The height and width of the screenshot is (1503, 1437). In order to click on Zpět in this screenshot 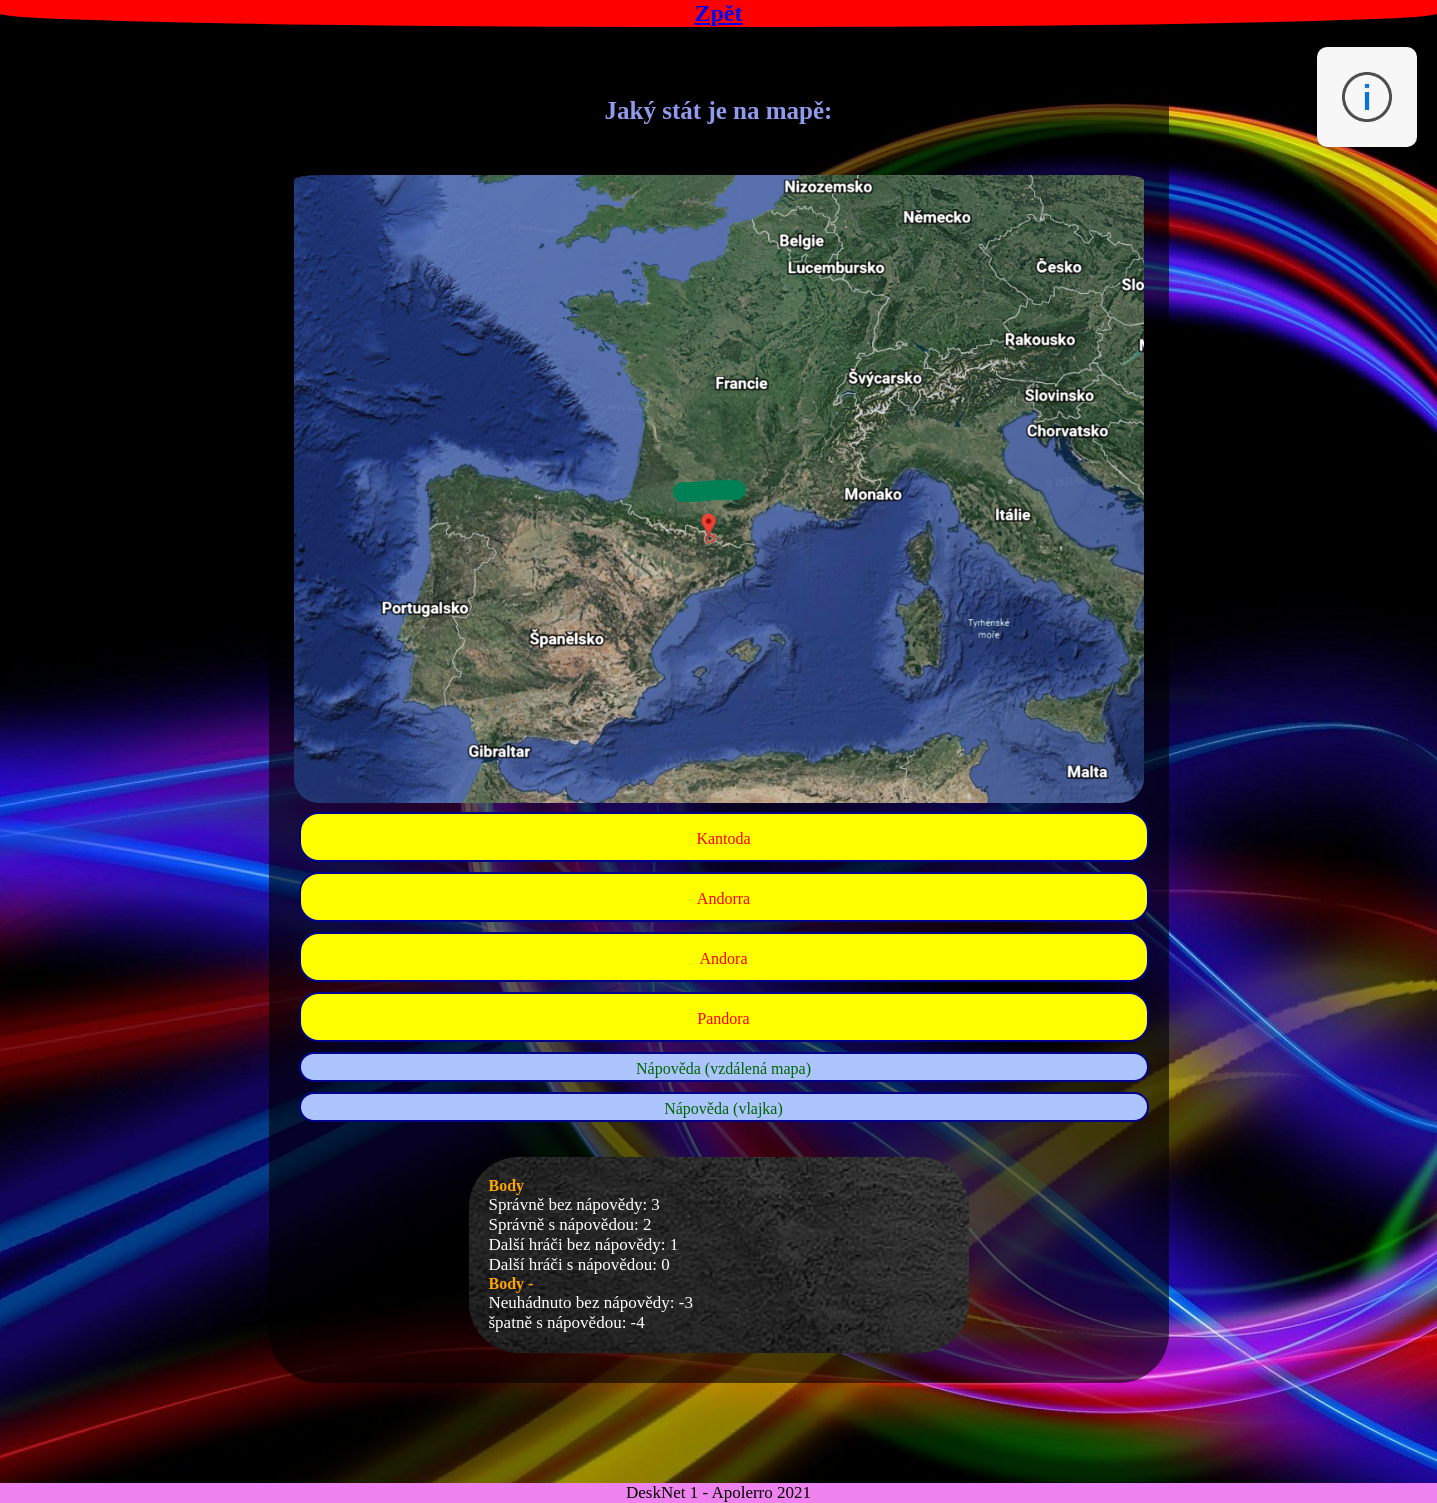, I will do `click(719, 13)`.